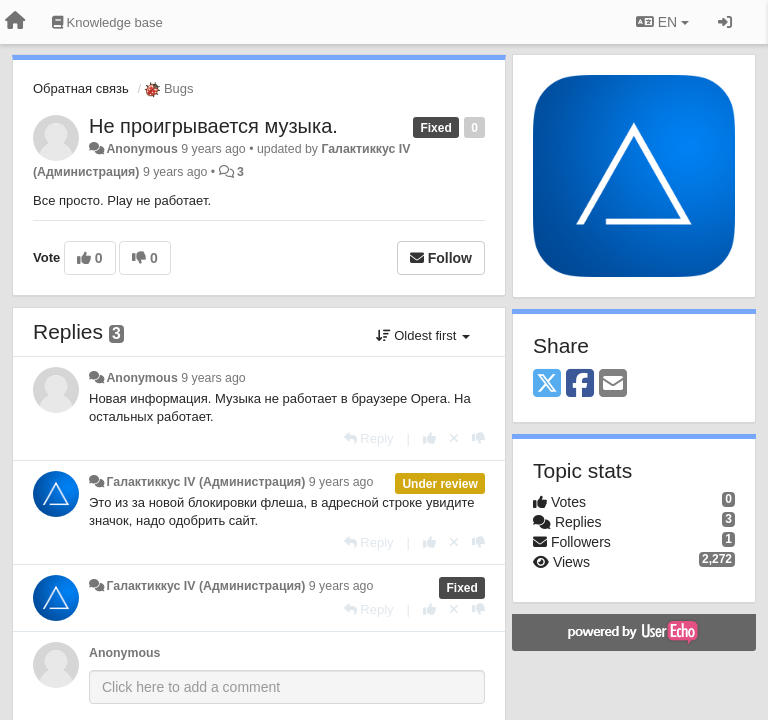 This screenshot has height=720, width=768. I want to click on [Sign in / Sign up], so click(725, 22).